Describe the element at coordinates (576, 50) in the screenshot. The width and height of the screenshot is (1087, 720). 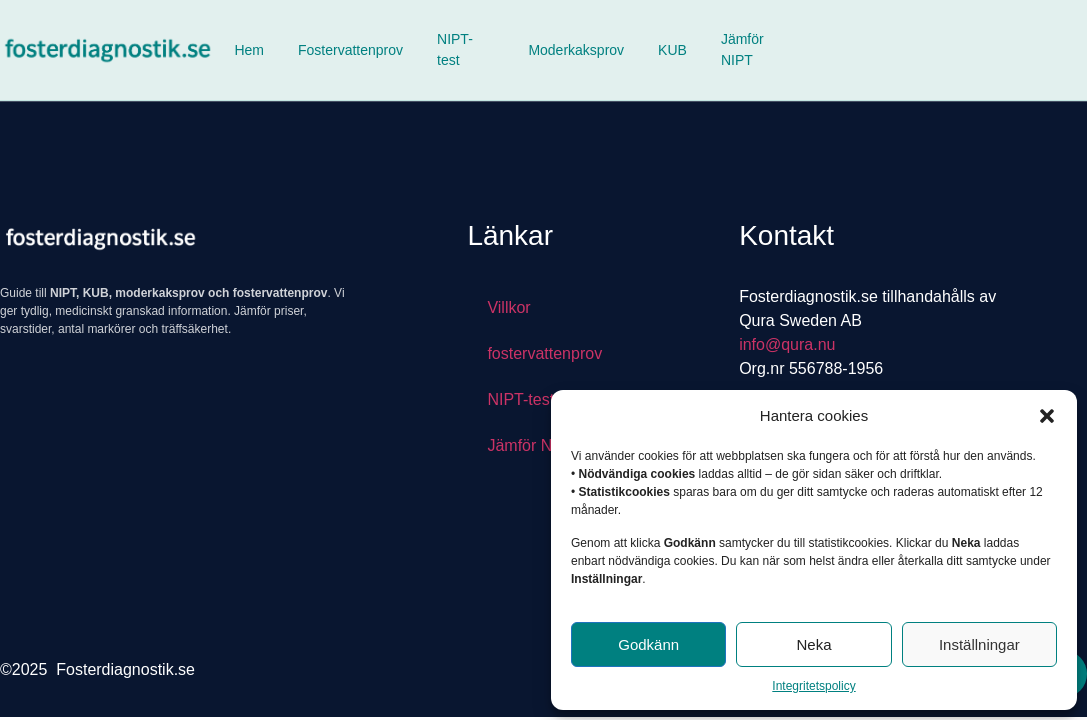
I see `Moderkaksprov` at that location.